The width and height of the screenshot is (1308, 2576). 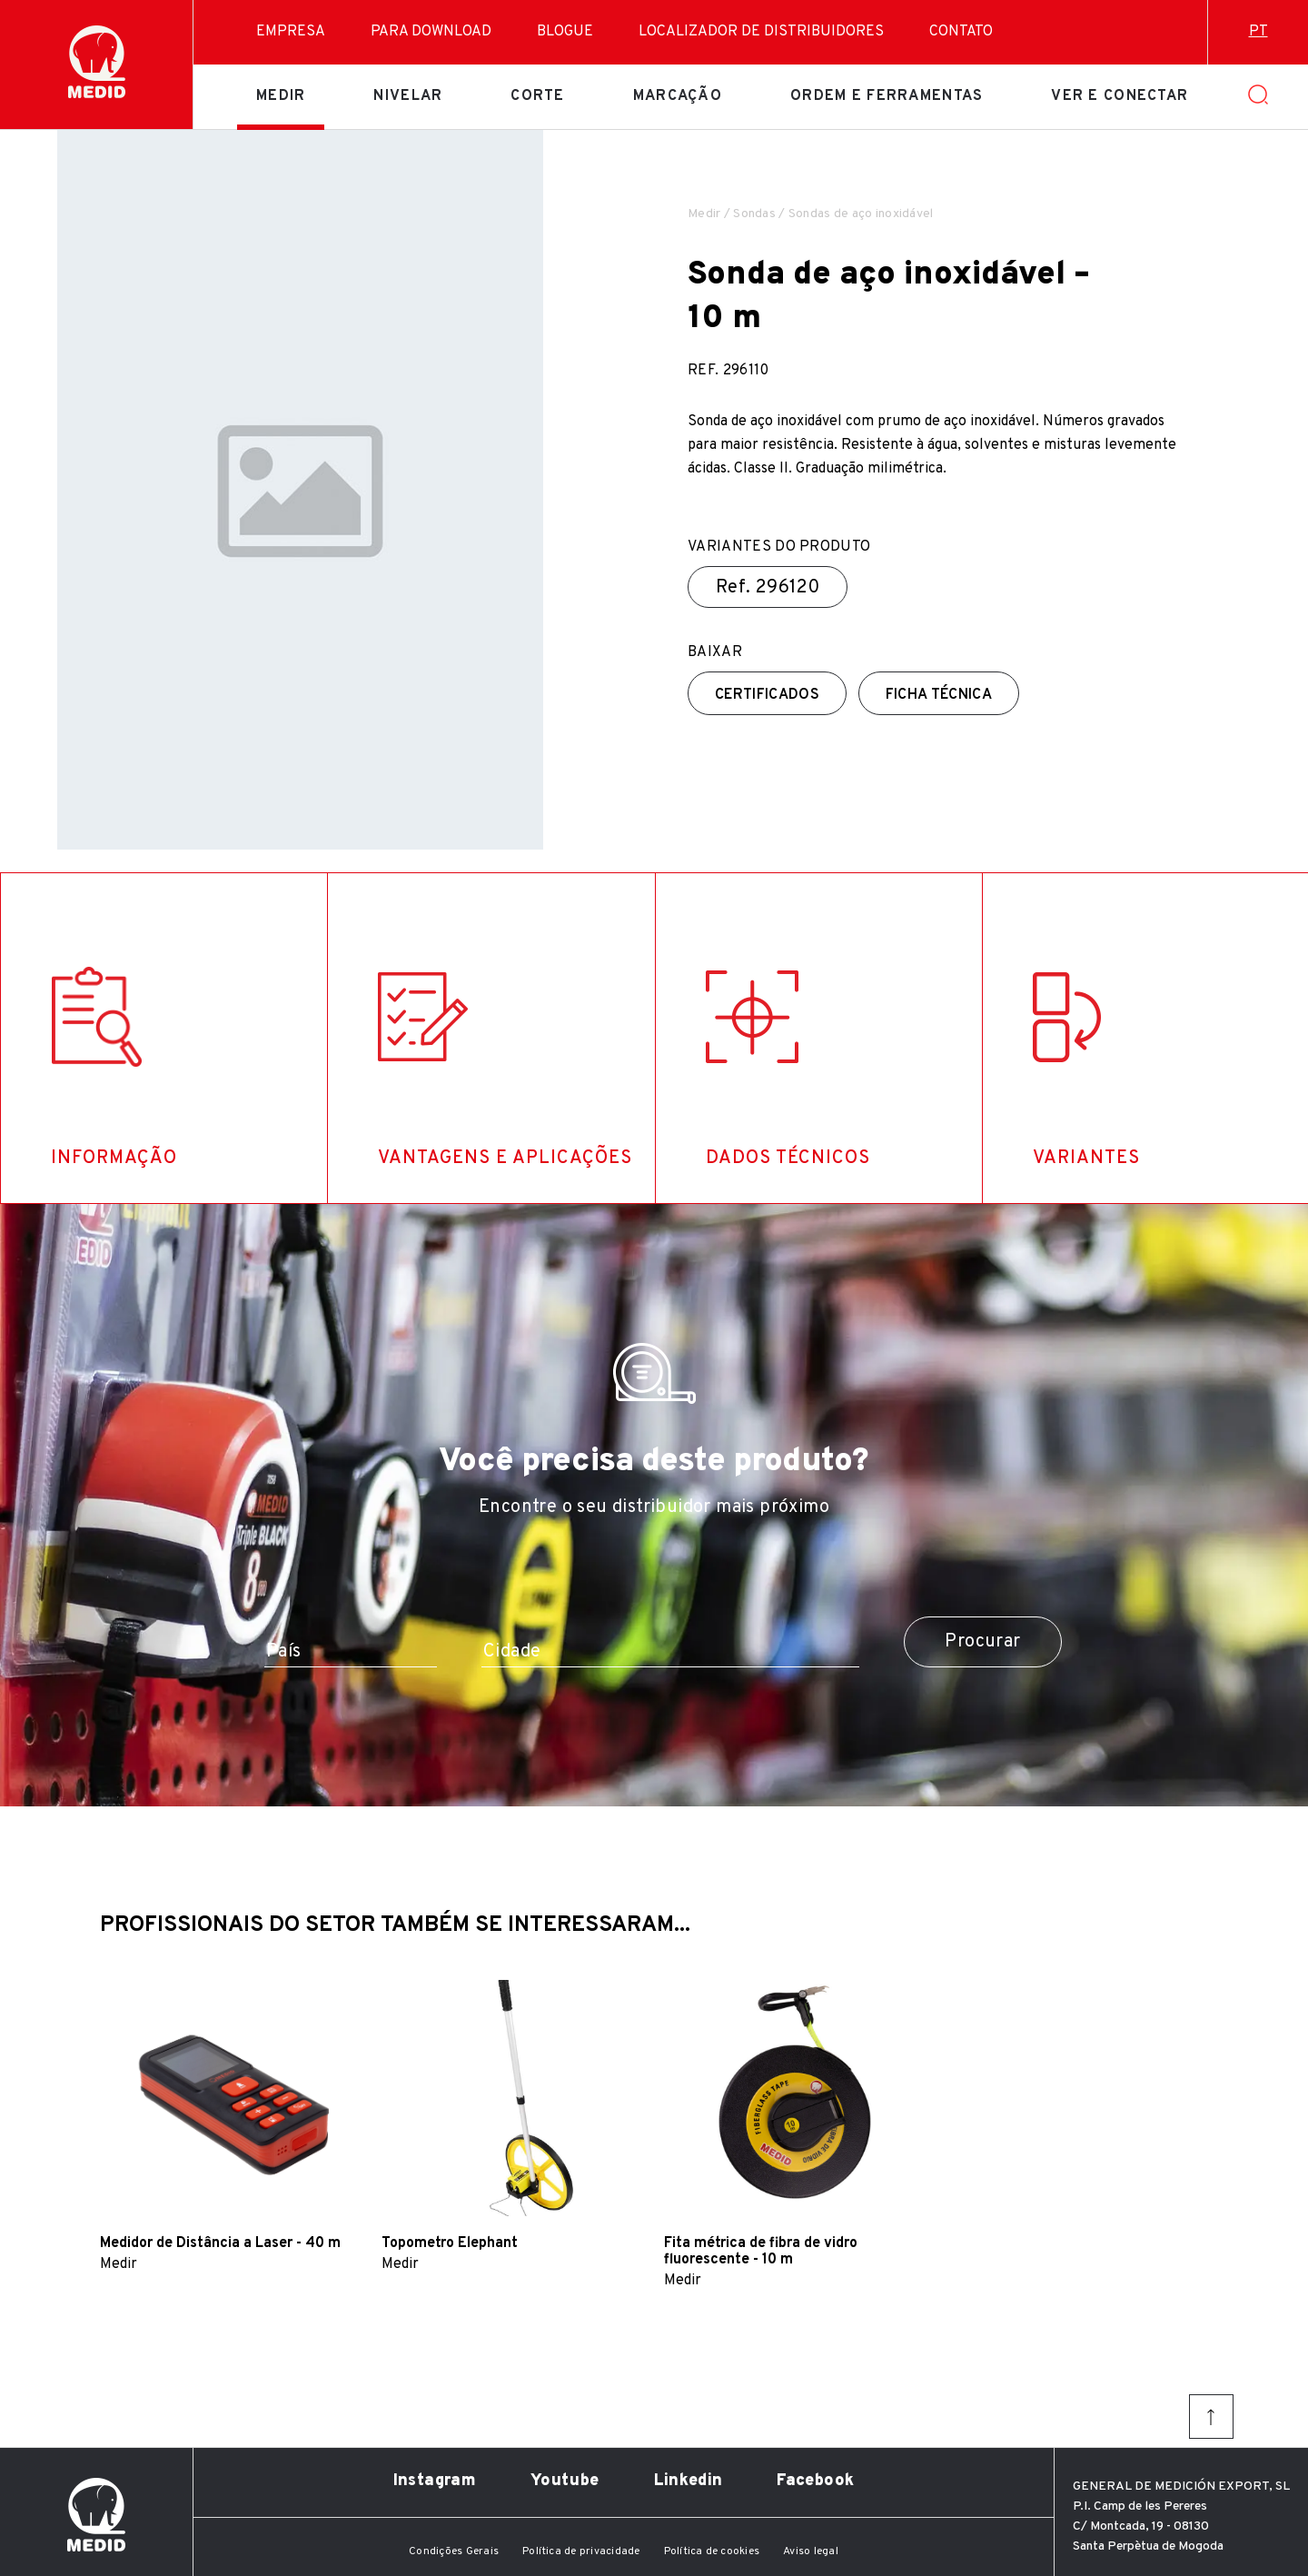 I want to click on Localizador de distribuidores, so click(x=761, y=32).